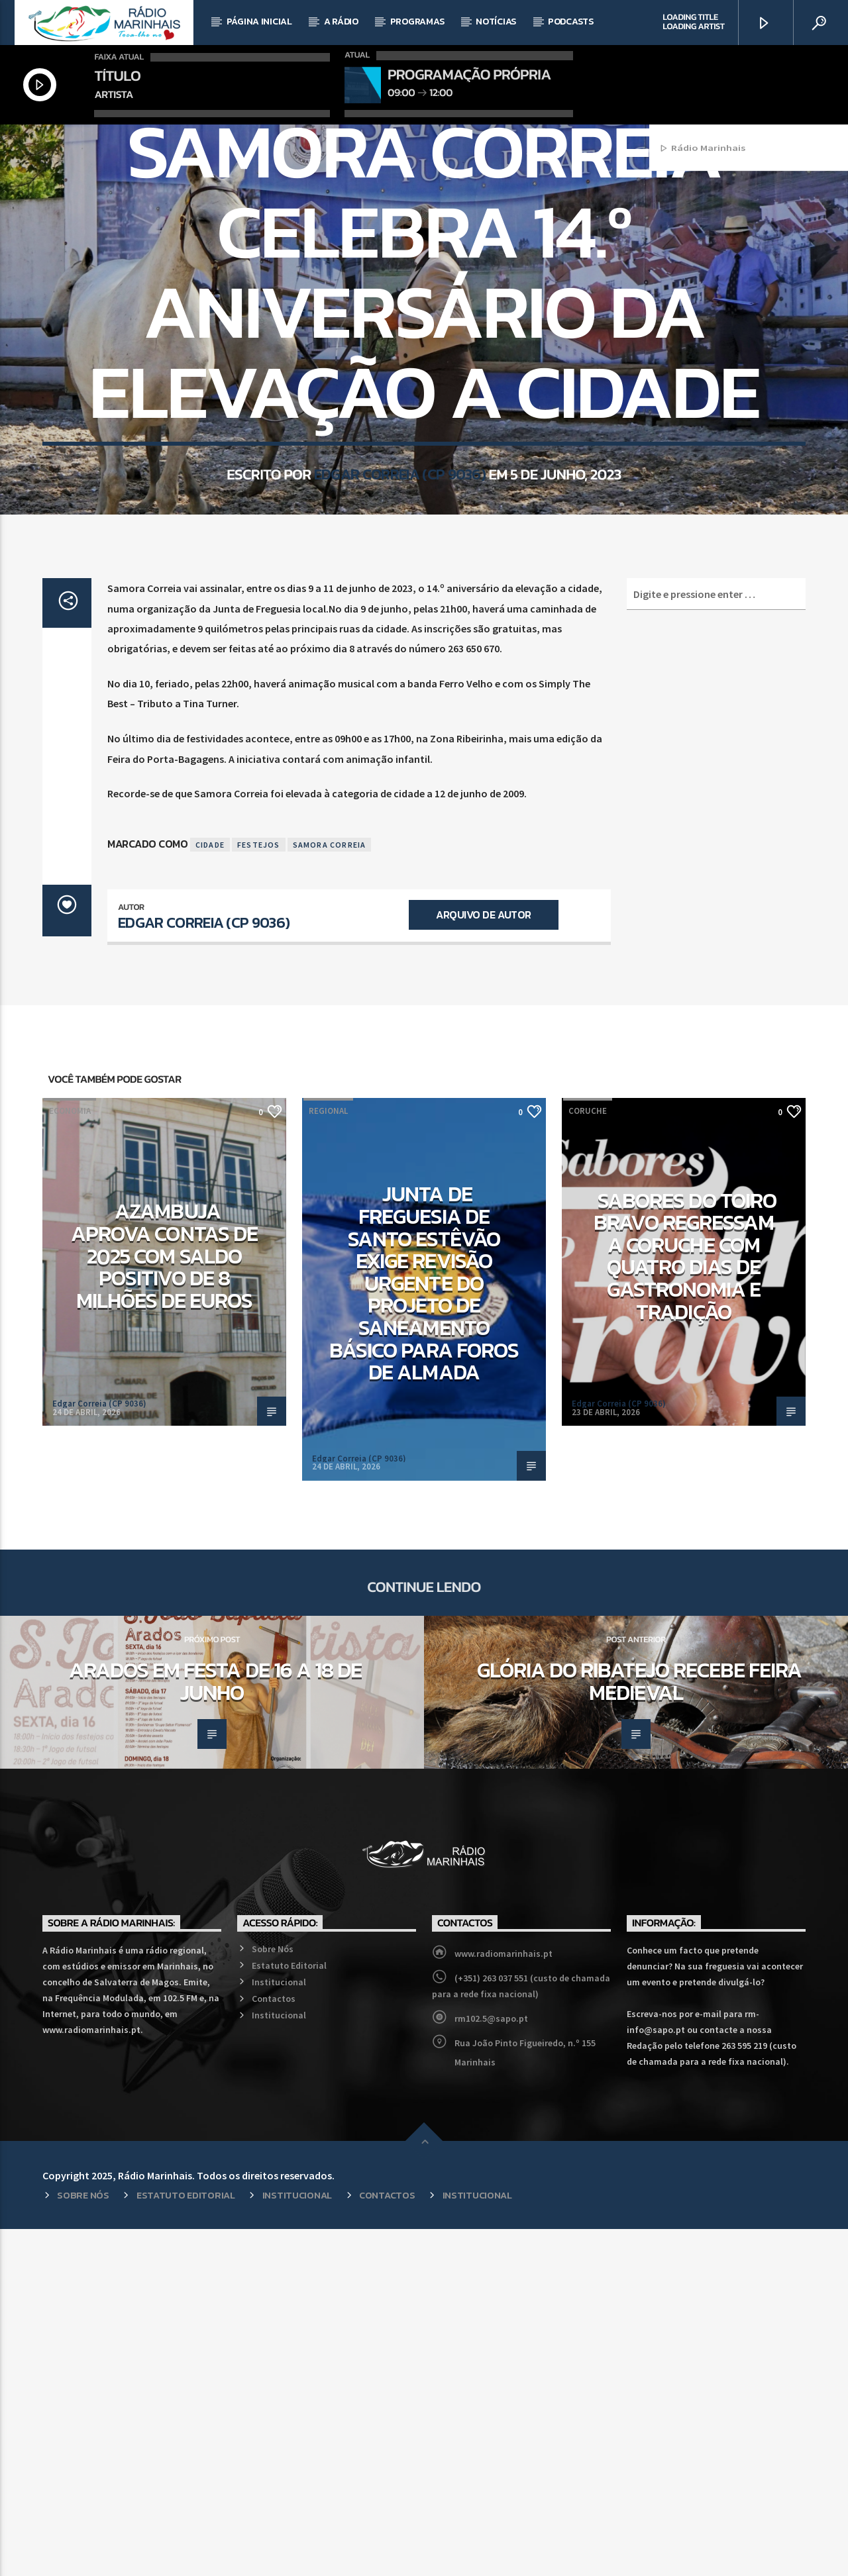 This screenshot has height=2576, width=848. What do you see at coordinates (587, 1457) in the screenshot?
I see `Coruche` at bounding box center [587, 1457].